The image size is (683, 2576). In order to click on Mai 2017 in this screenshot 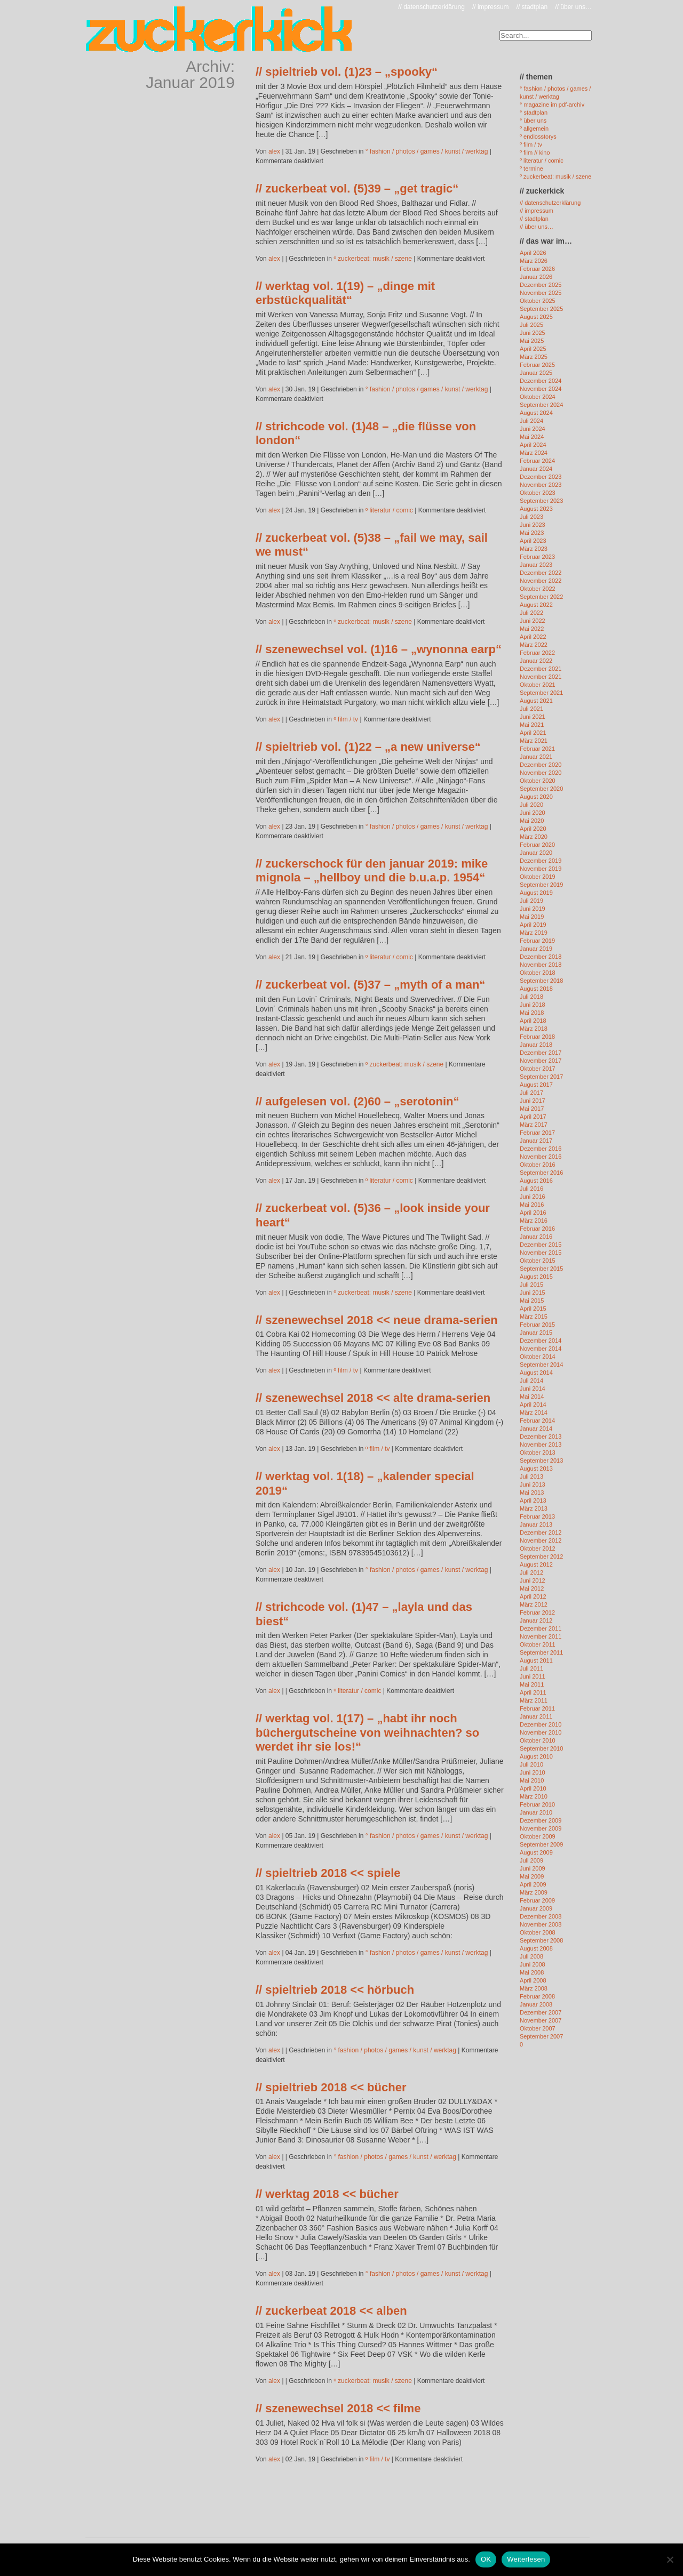, I will do `click(532, 1108)`.